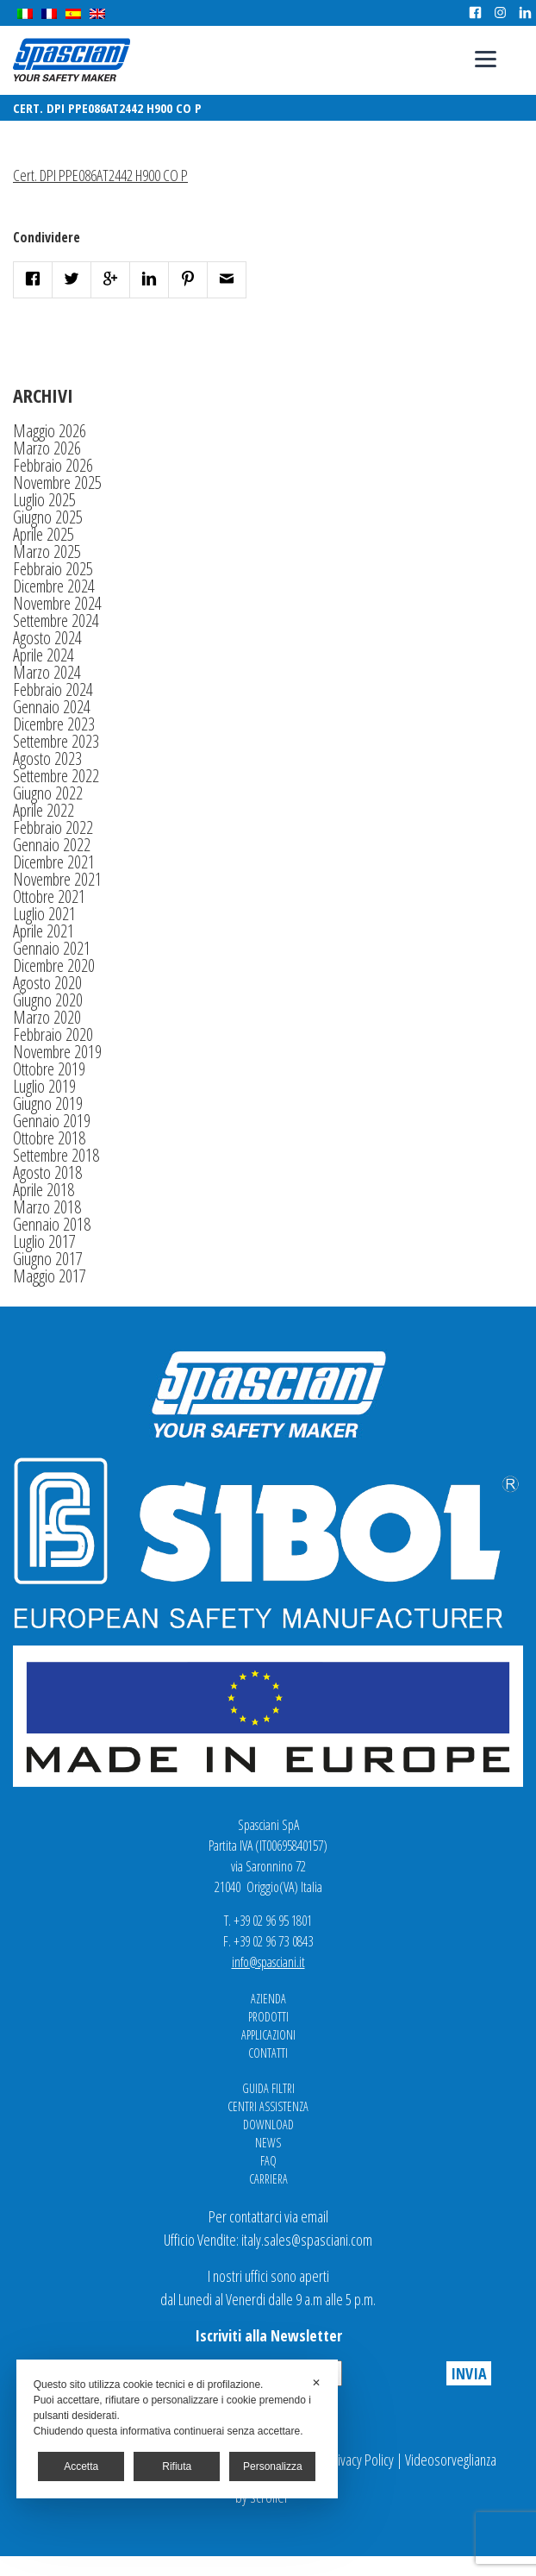 Image resolution: width=536 pixels, height=2576 pixels. What do you see at coordinates (47, 448) in the screenshot?
I see `Marzo 2026` at bounding box center [47, 448].